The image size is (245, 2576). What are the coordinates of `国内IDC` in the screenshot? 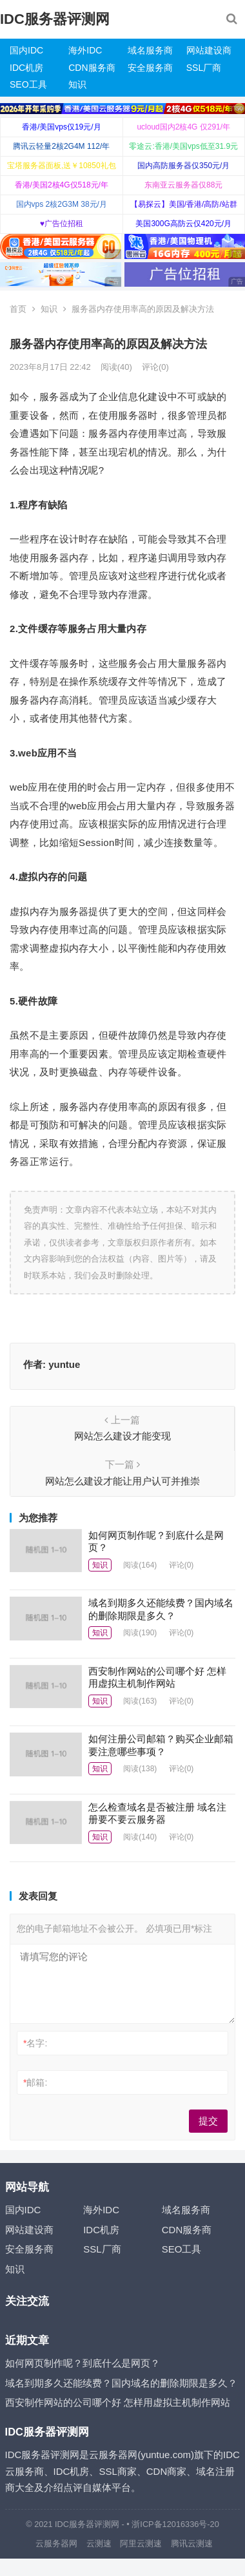 It's located at (26, 50).